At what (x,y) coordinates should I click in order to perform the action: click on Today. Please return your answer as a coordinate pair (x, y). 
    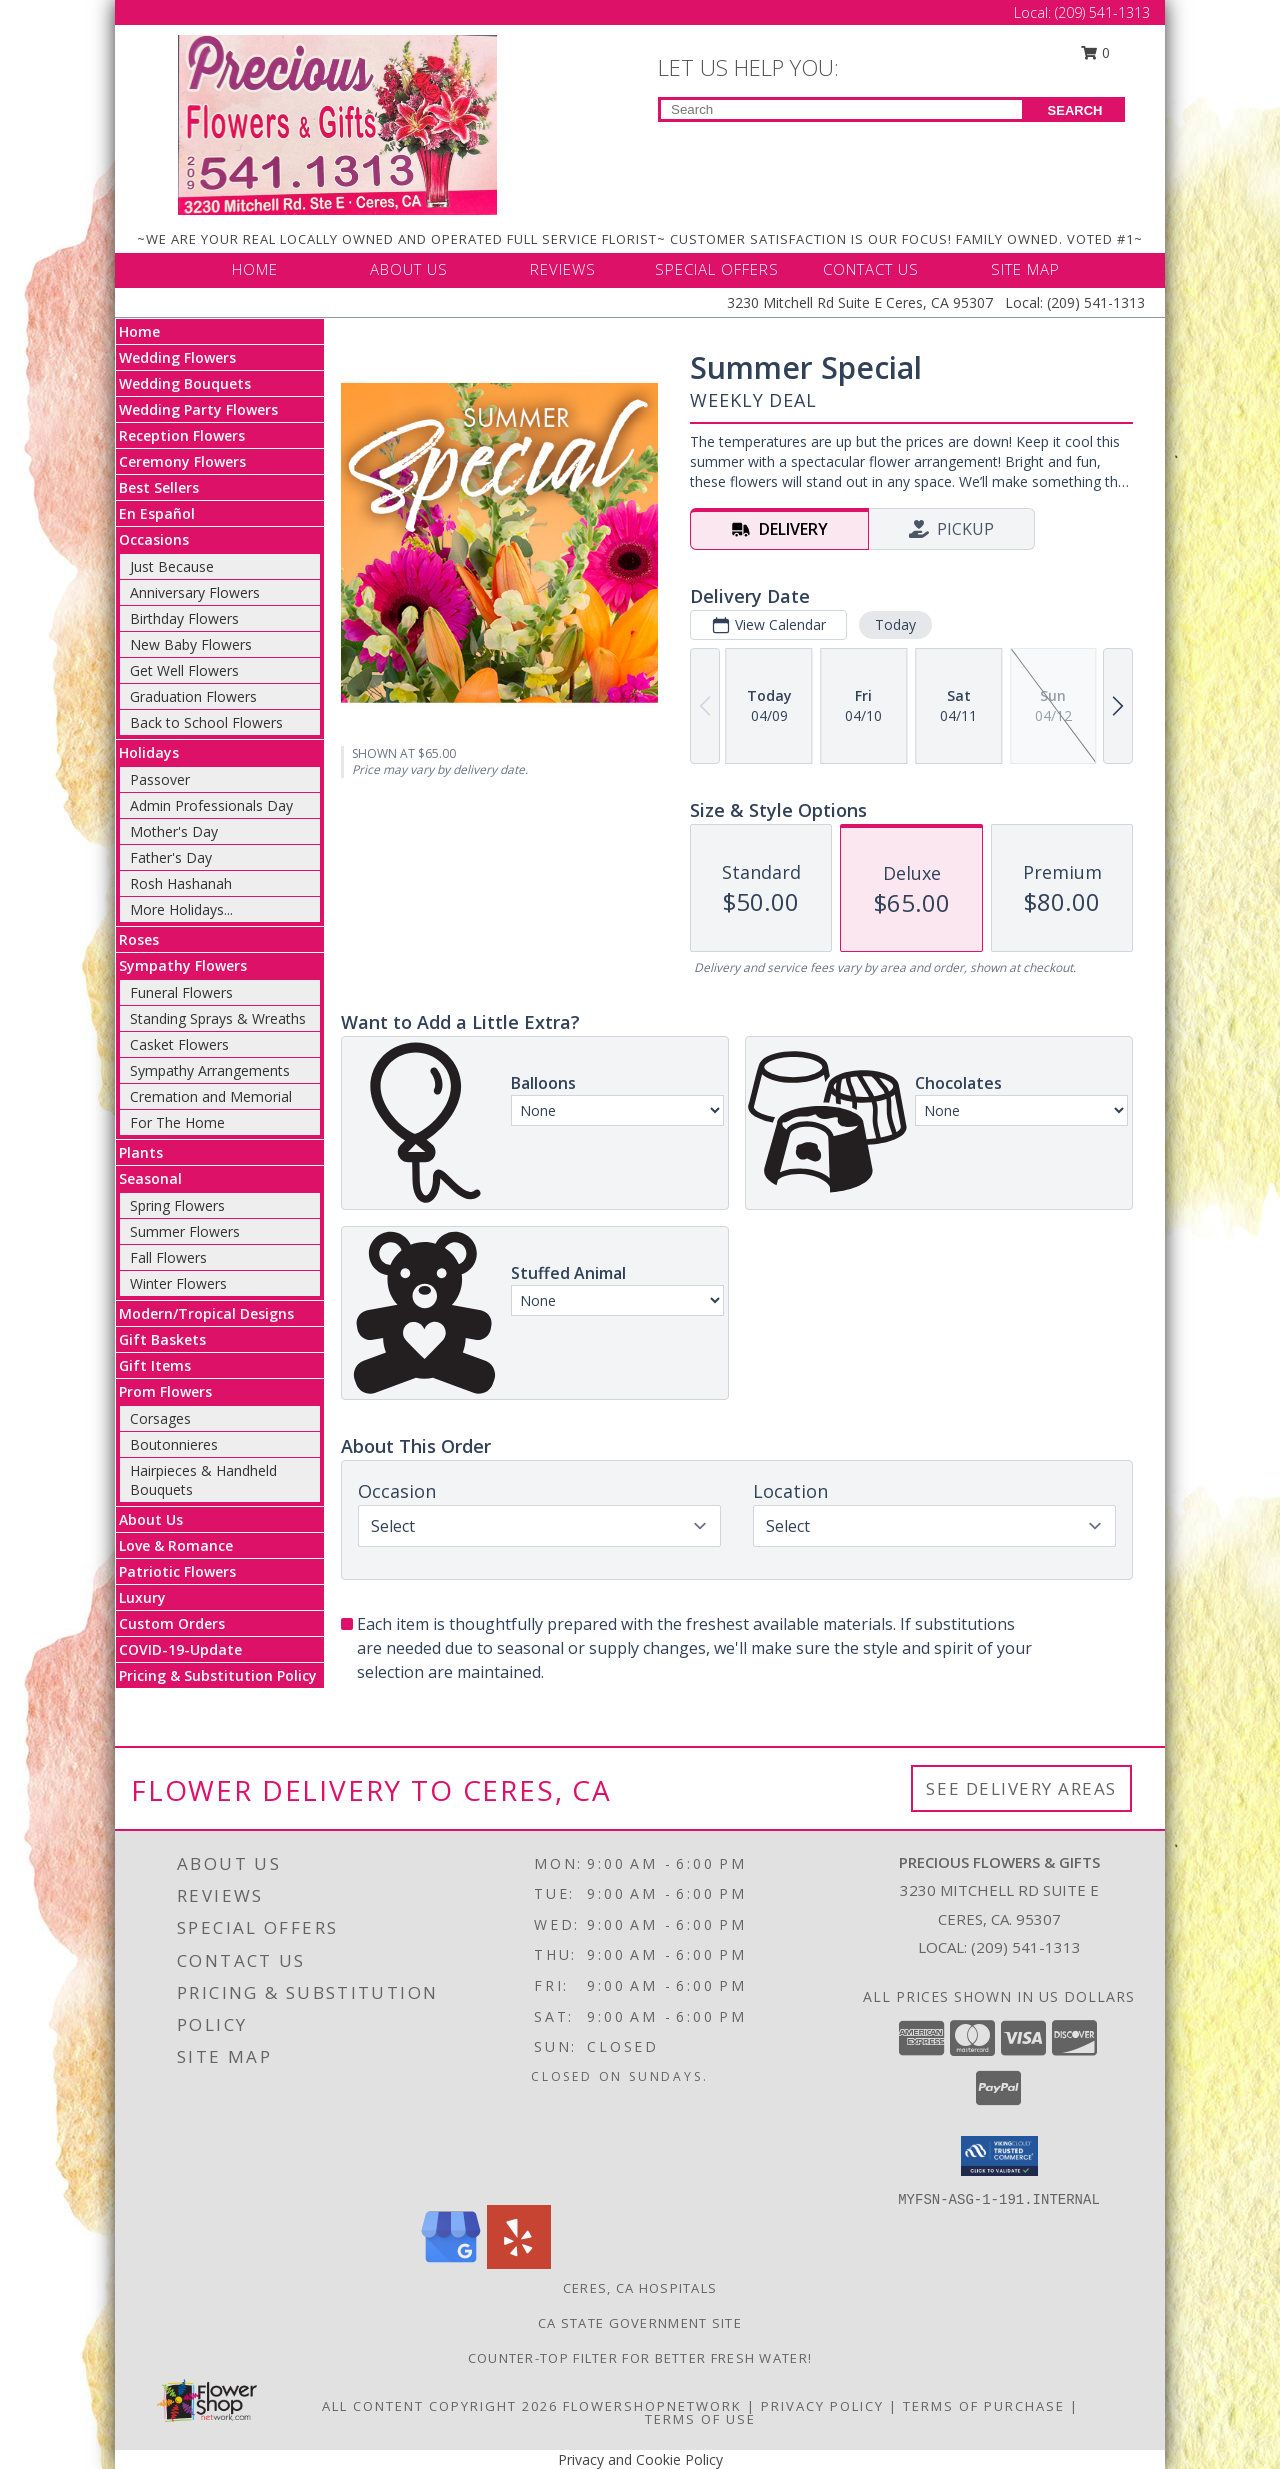
    Looking at the image, I should click on (895, 624).